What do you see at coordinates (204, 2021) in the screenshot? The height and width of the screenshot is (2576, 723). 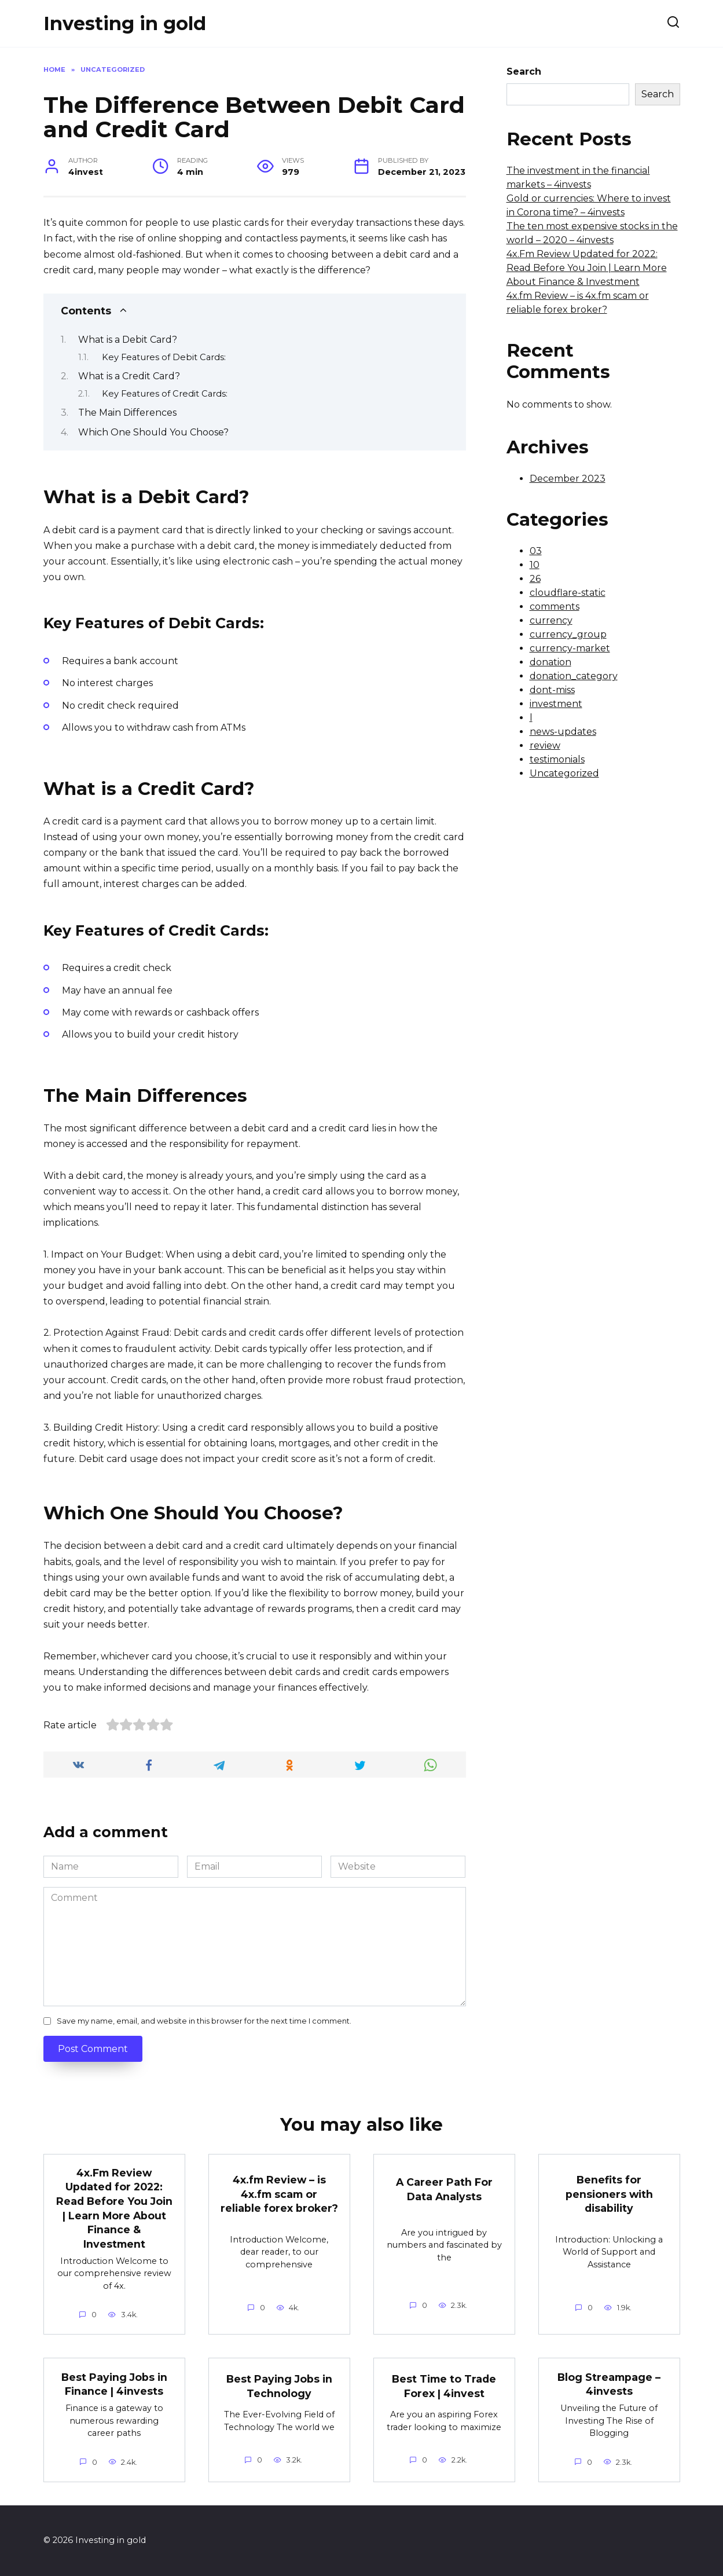 I see `Save my name, email, and website in this browser for the next time I comment.` at bounding box center [204, 2021].